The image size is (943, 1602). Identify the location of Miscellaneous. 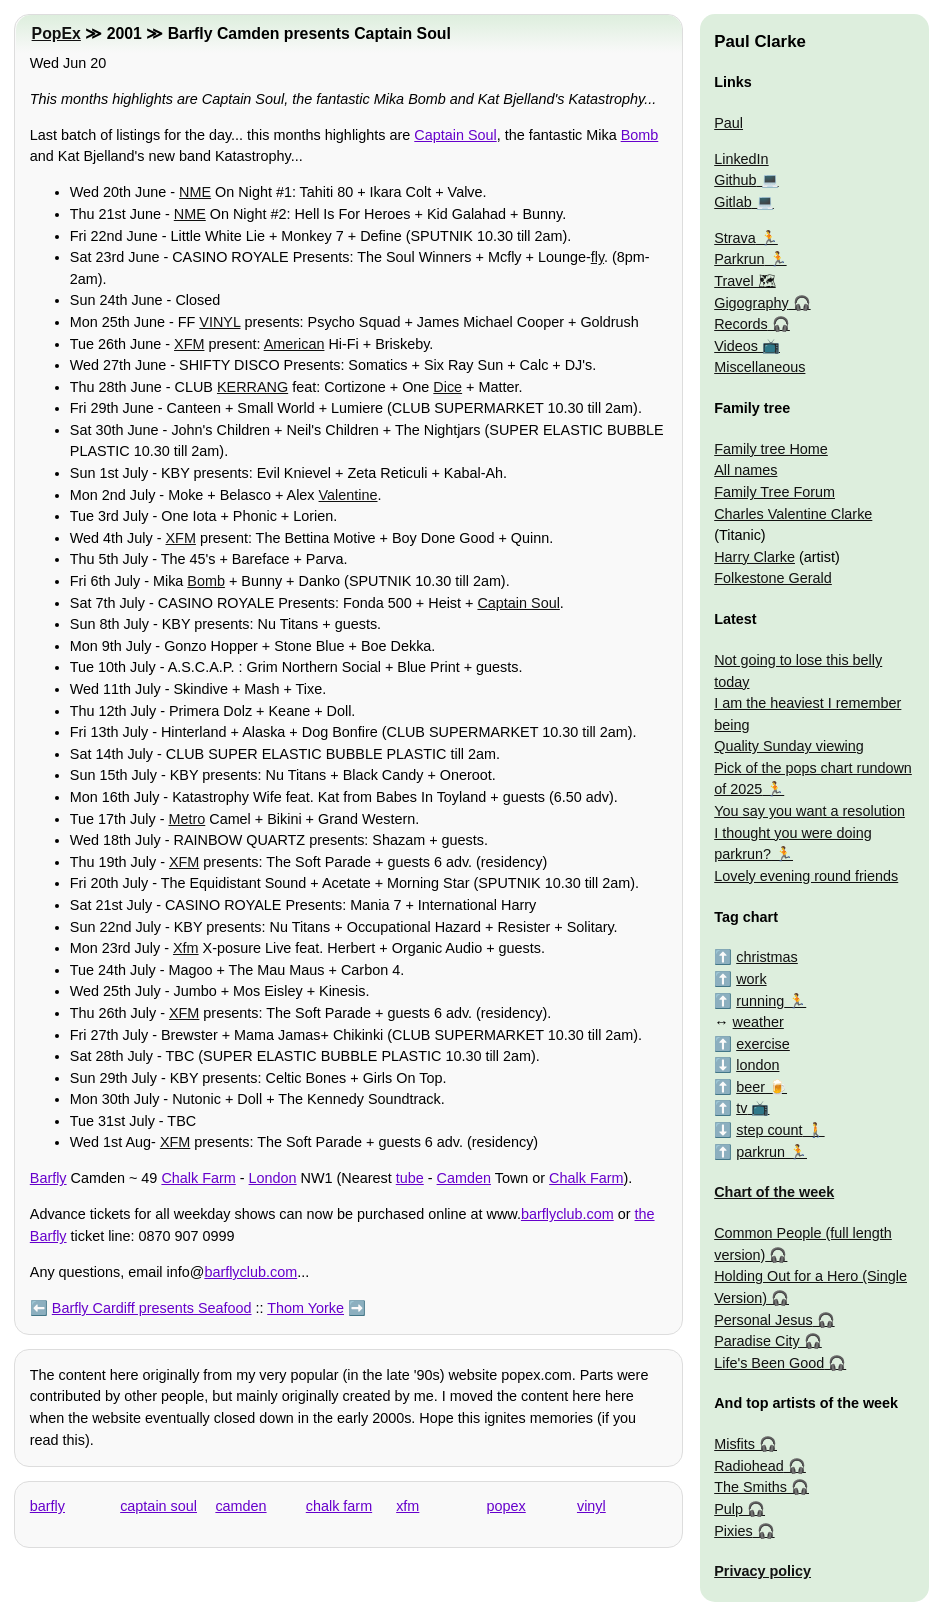
(759, 367).